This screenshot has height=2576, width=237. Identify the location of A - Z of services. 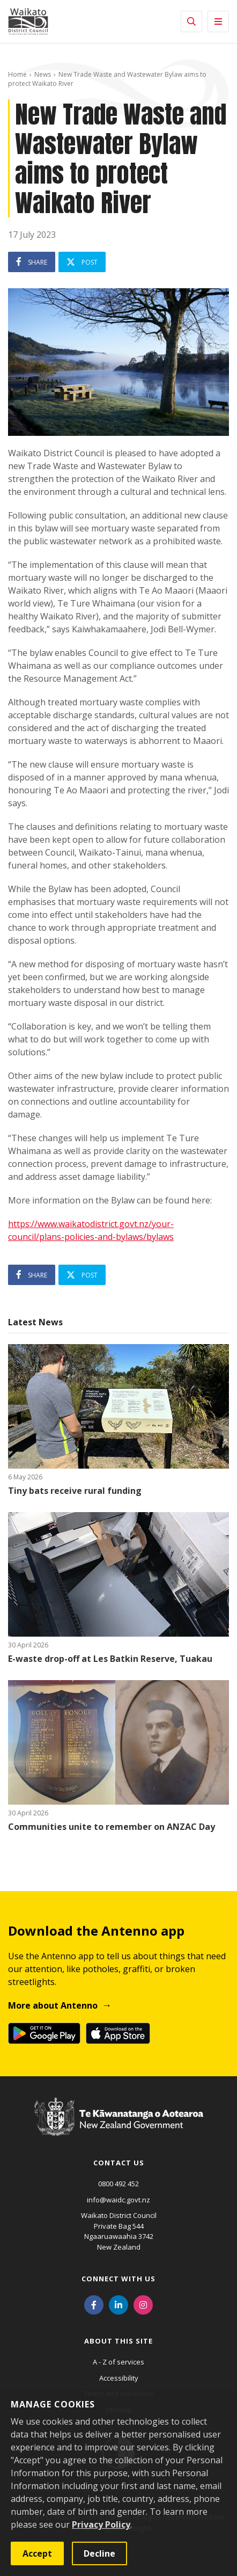
(118, 2362).